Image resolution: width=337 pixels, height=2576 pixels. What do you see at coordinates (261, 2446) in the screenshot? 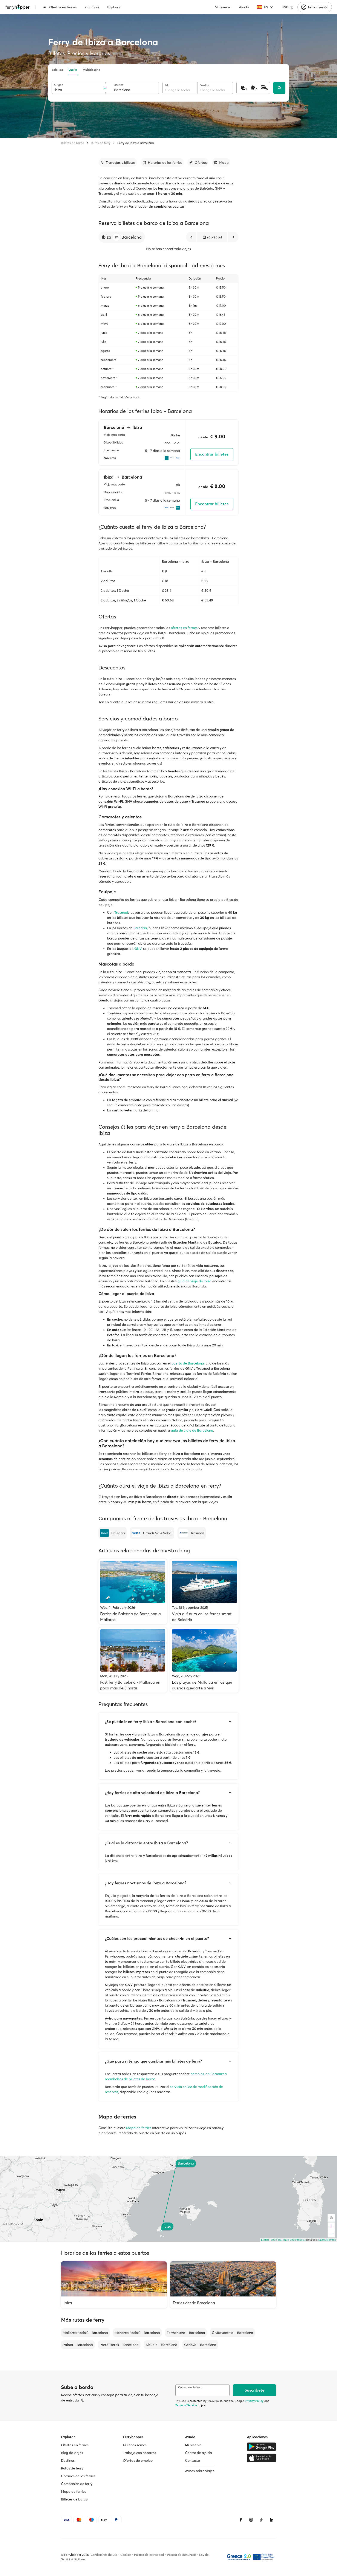
I see `[Google Play Store]` at bounding box center [261, 2446].